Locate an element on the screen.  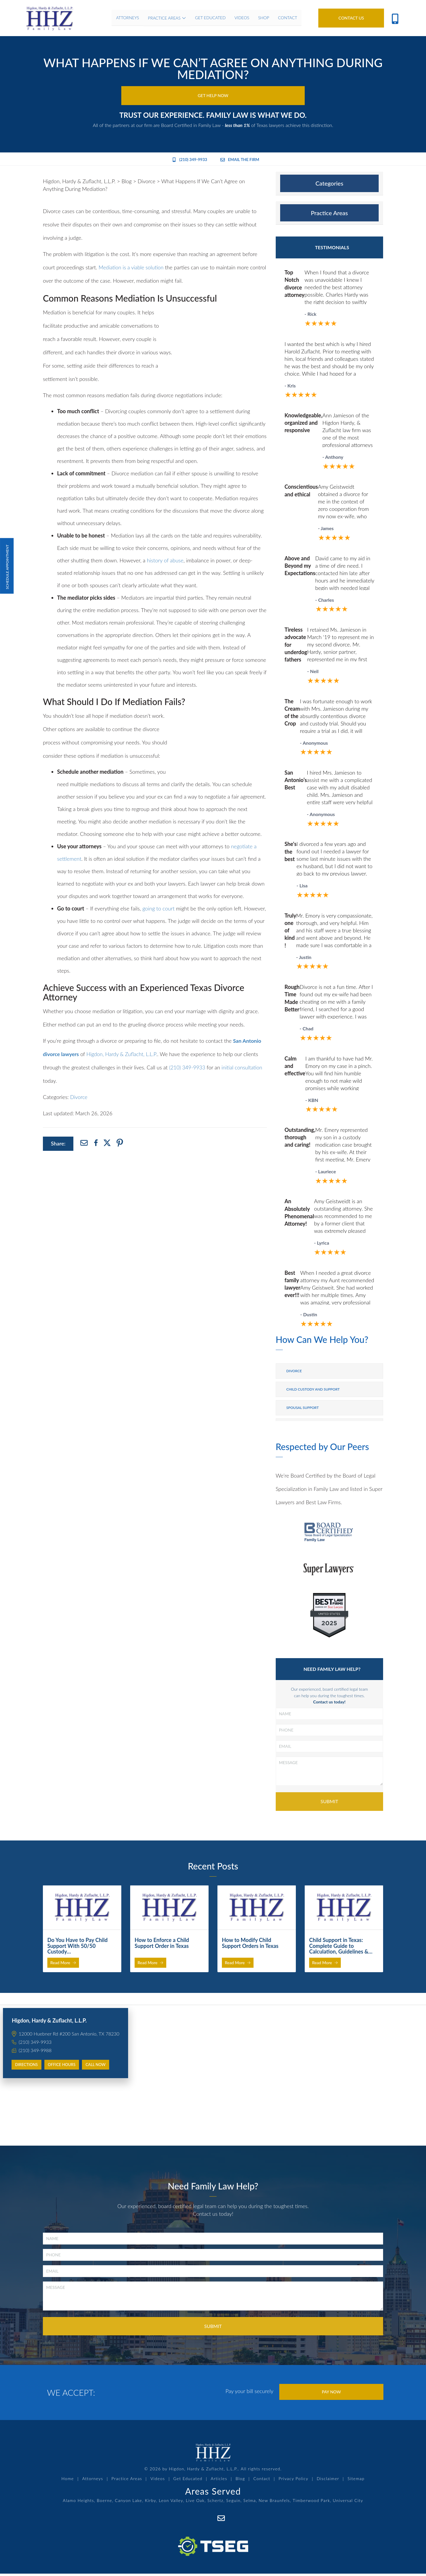
How to Modify Child Support Orders in Texas is located at coordinates (250, 1944).